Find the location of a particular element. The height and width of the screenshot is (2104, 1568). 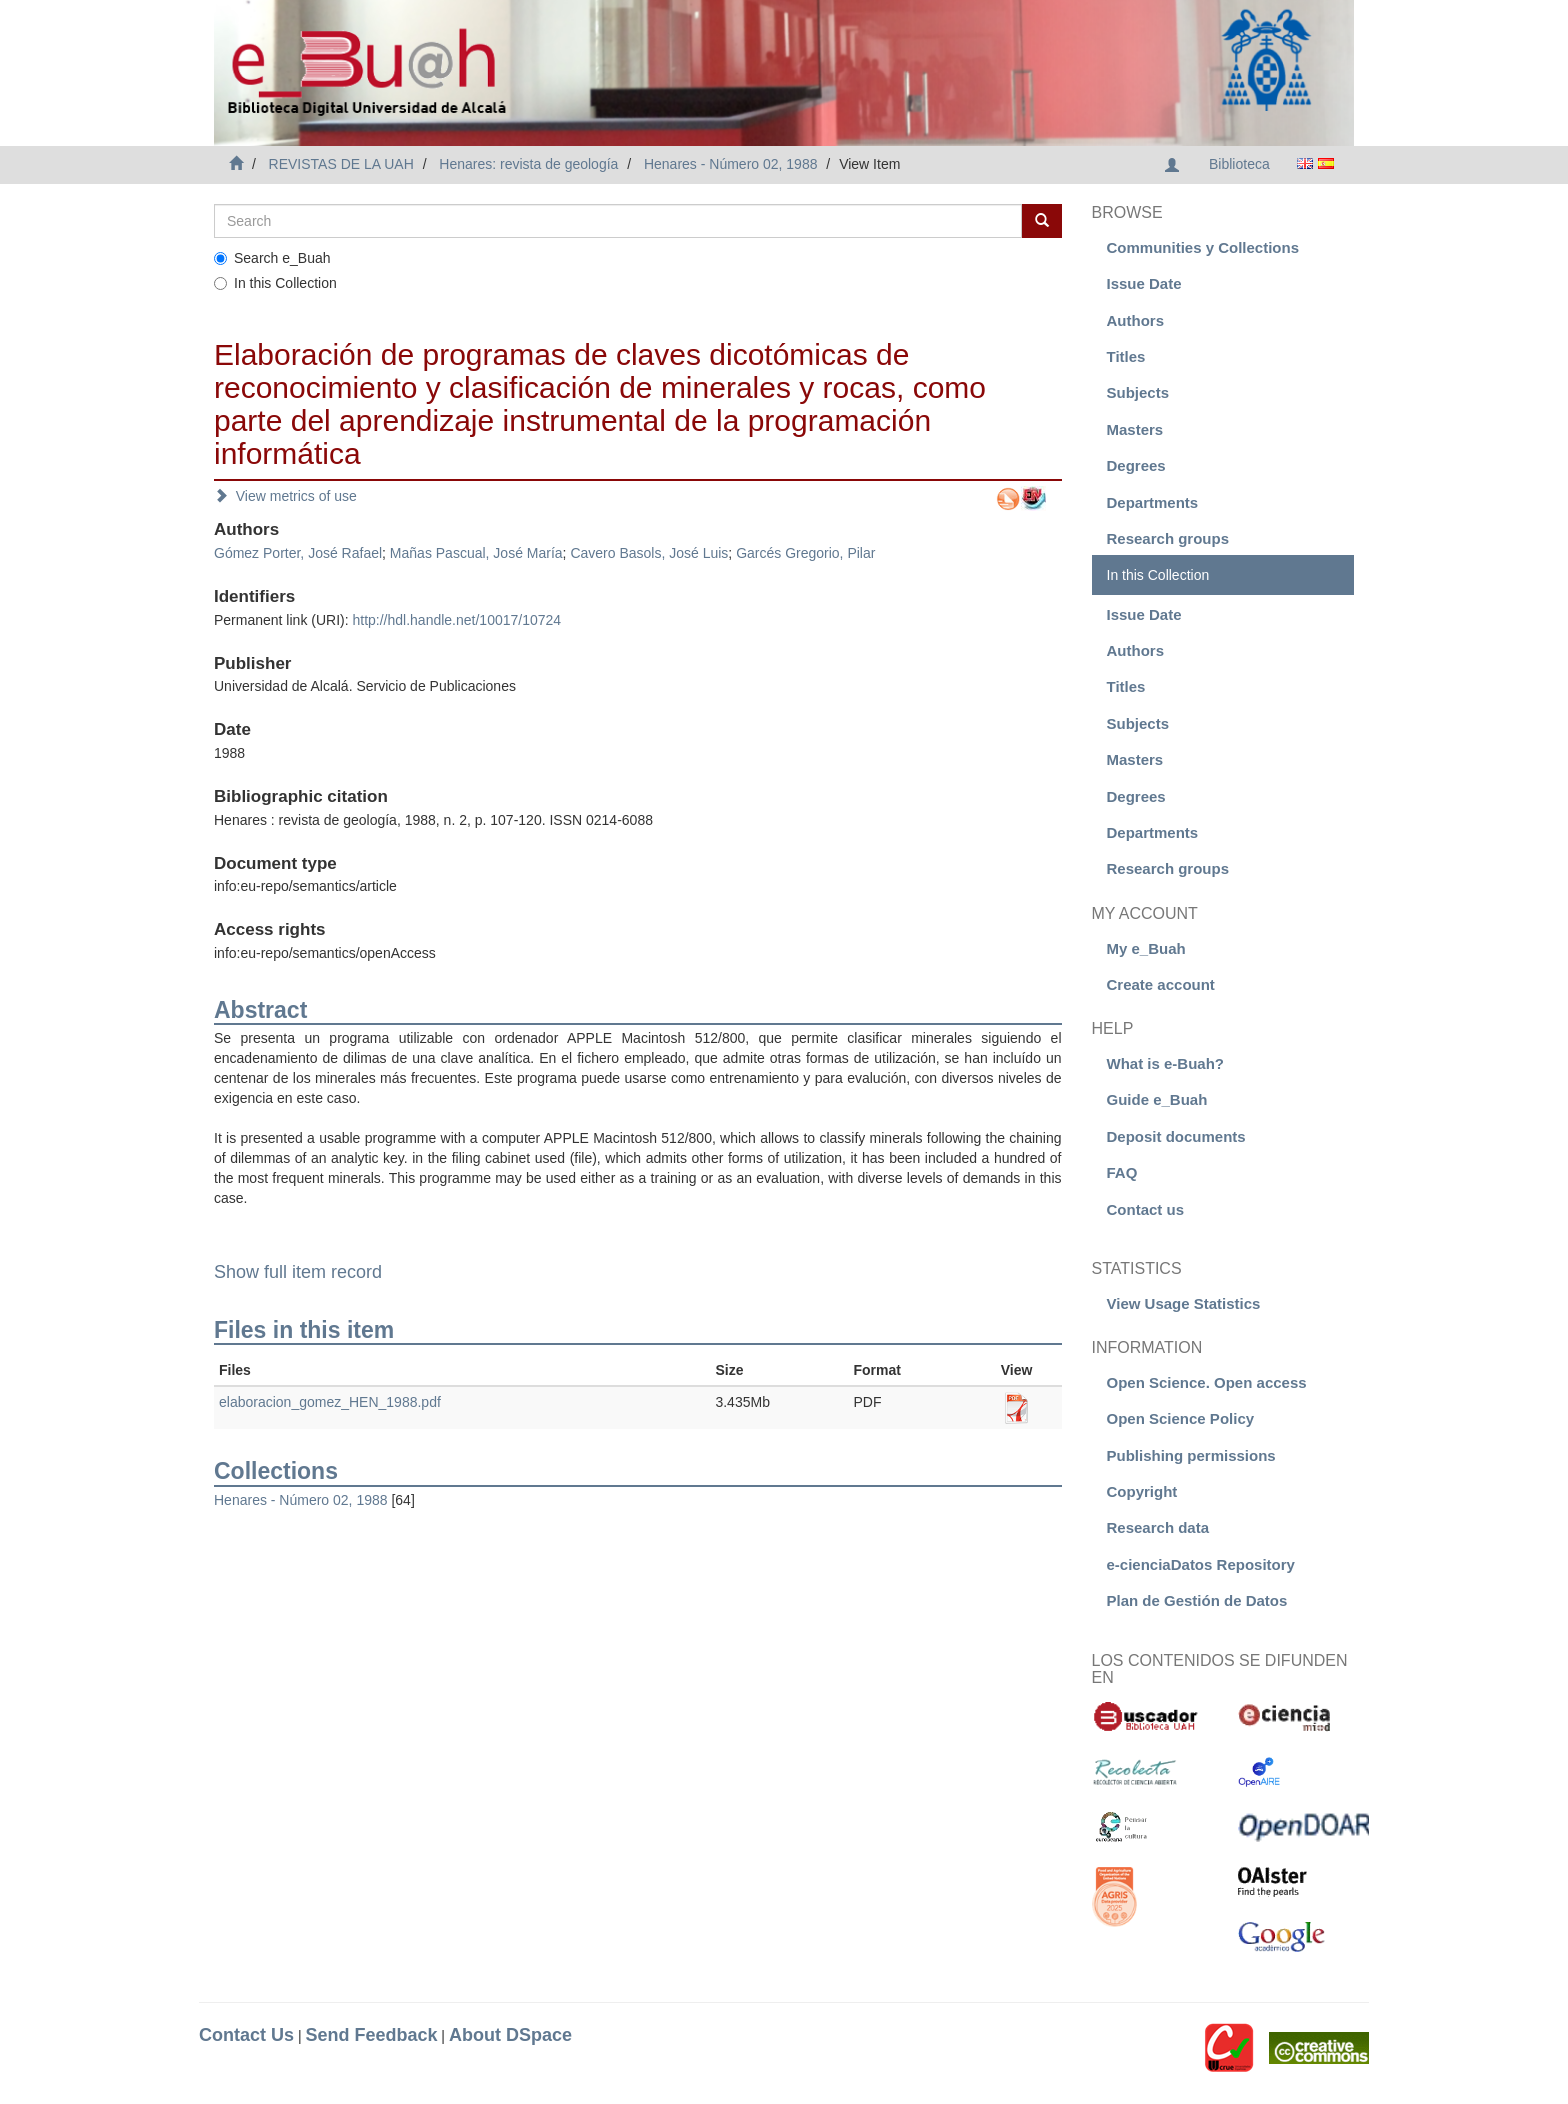

Search e_Buah is located at coordinates (272, 258).